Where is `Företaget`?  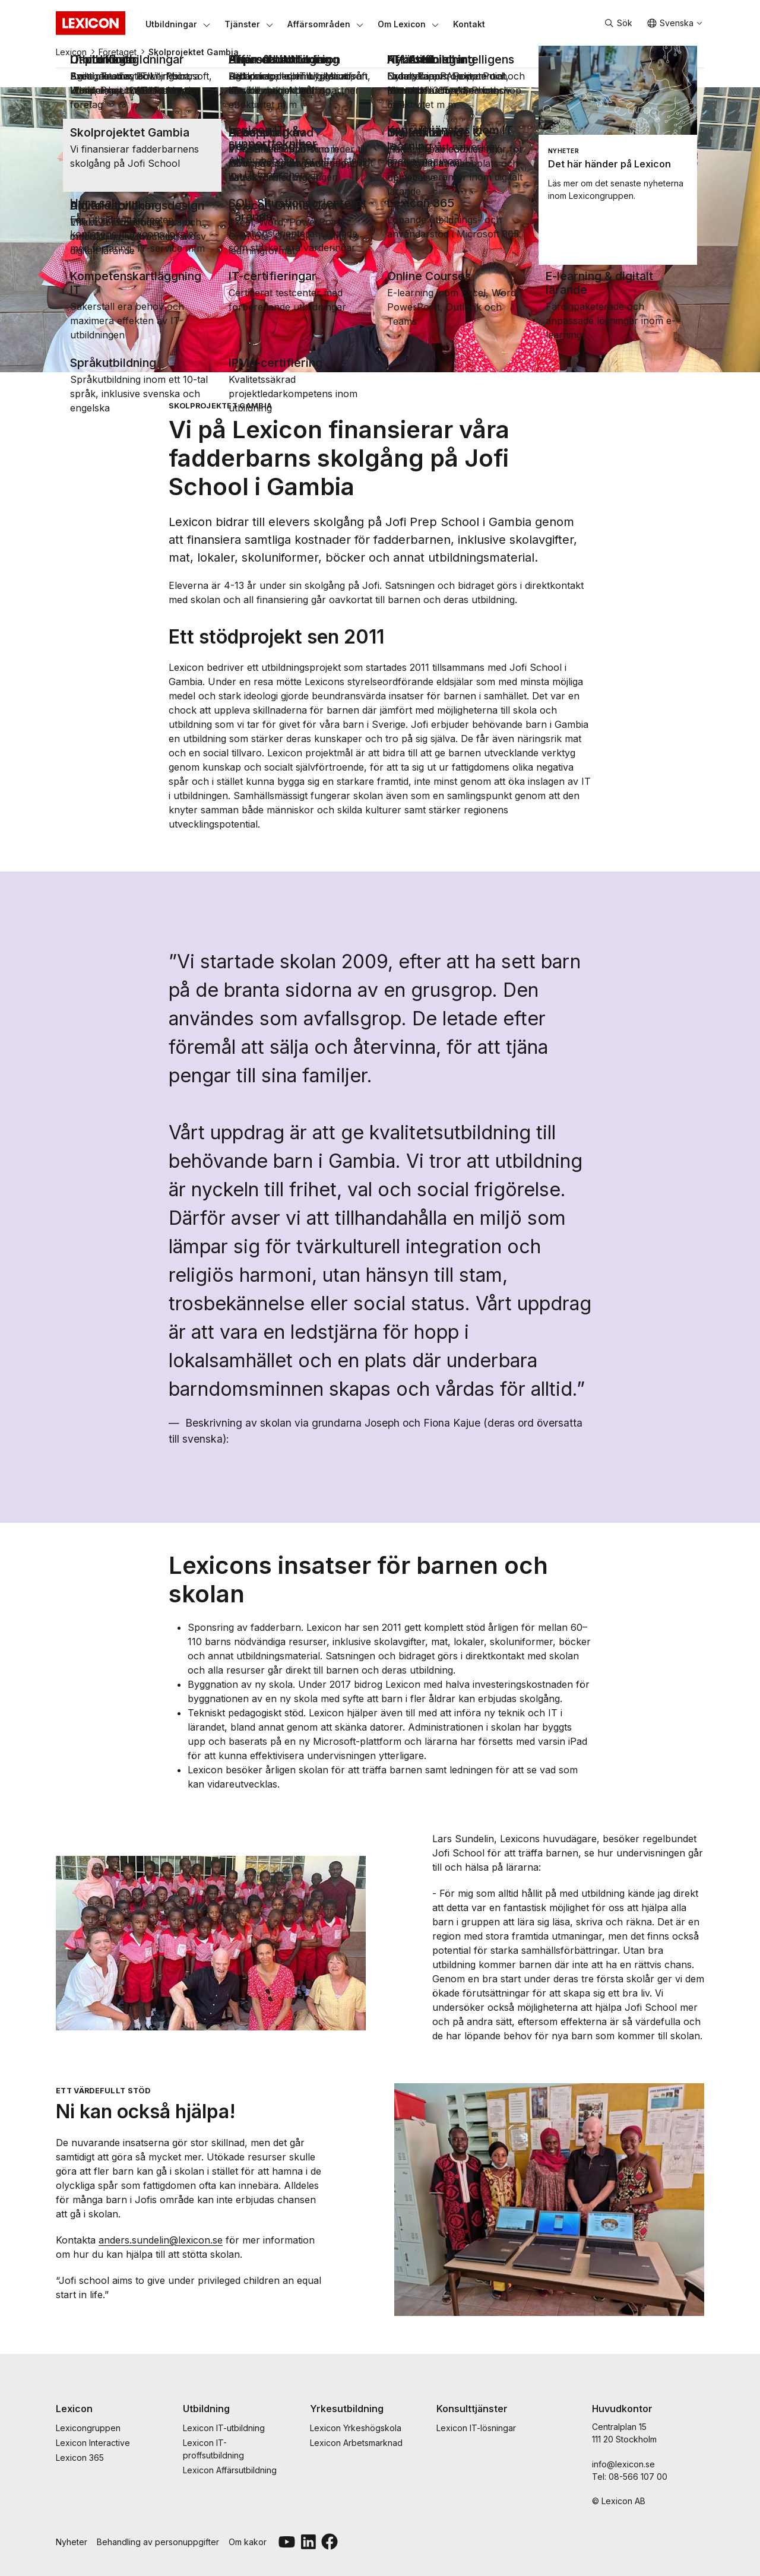
Företaget is located at coordinates (118, 52).